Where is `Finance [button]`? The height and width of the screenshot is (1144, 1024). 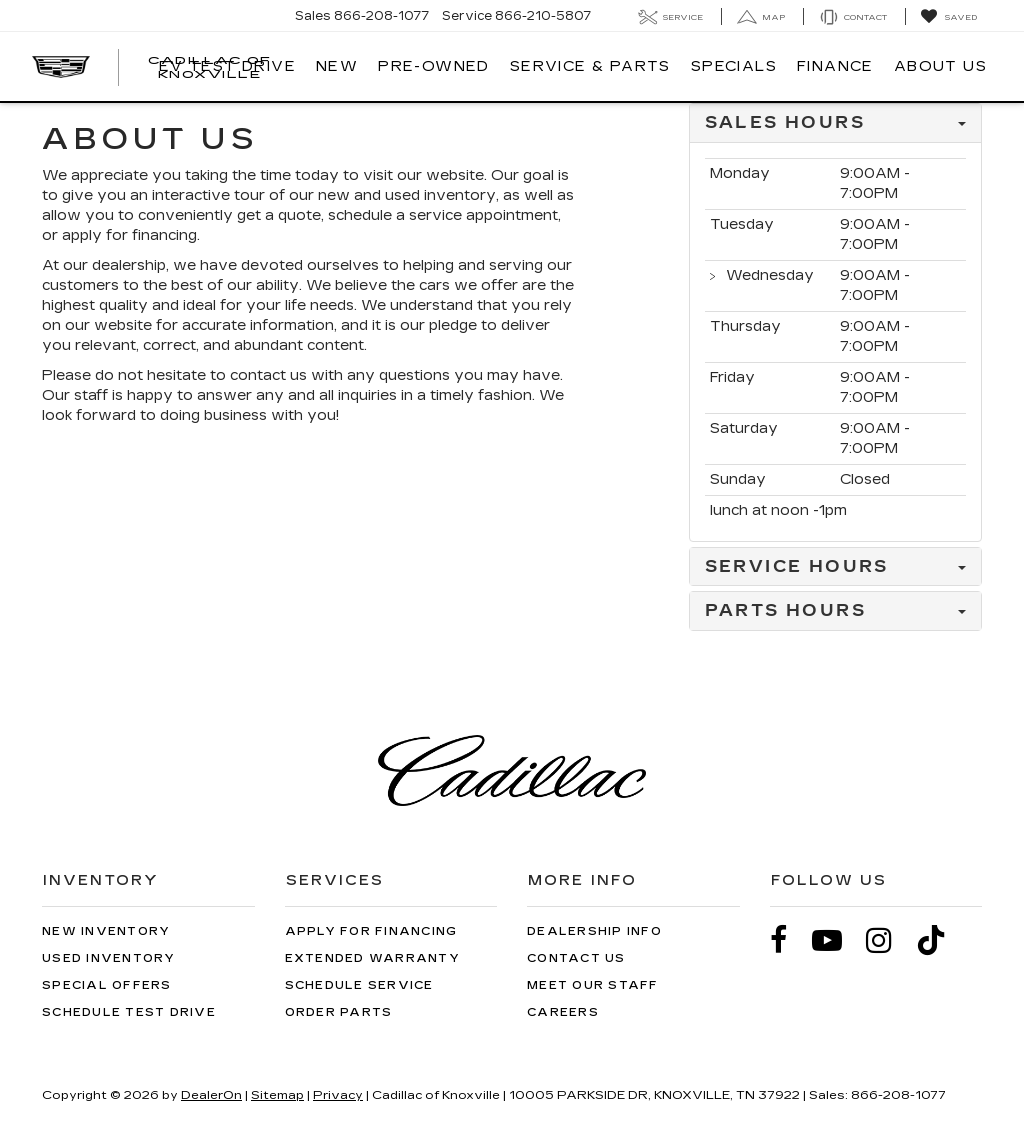 Finance [button] is located at coordinates (835, 66).